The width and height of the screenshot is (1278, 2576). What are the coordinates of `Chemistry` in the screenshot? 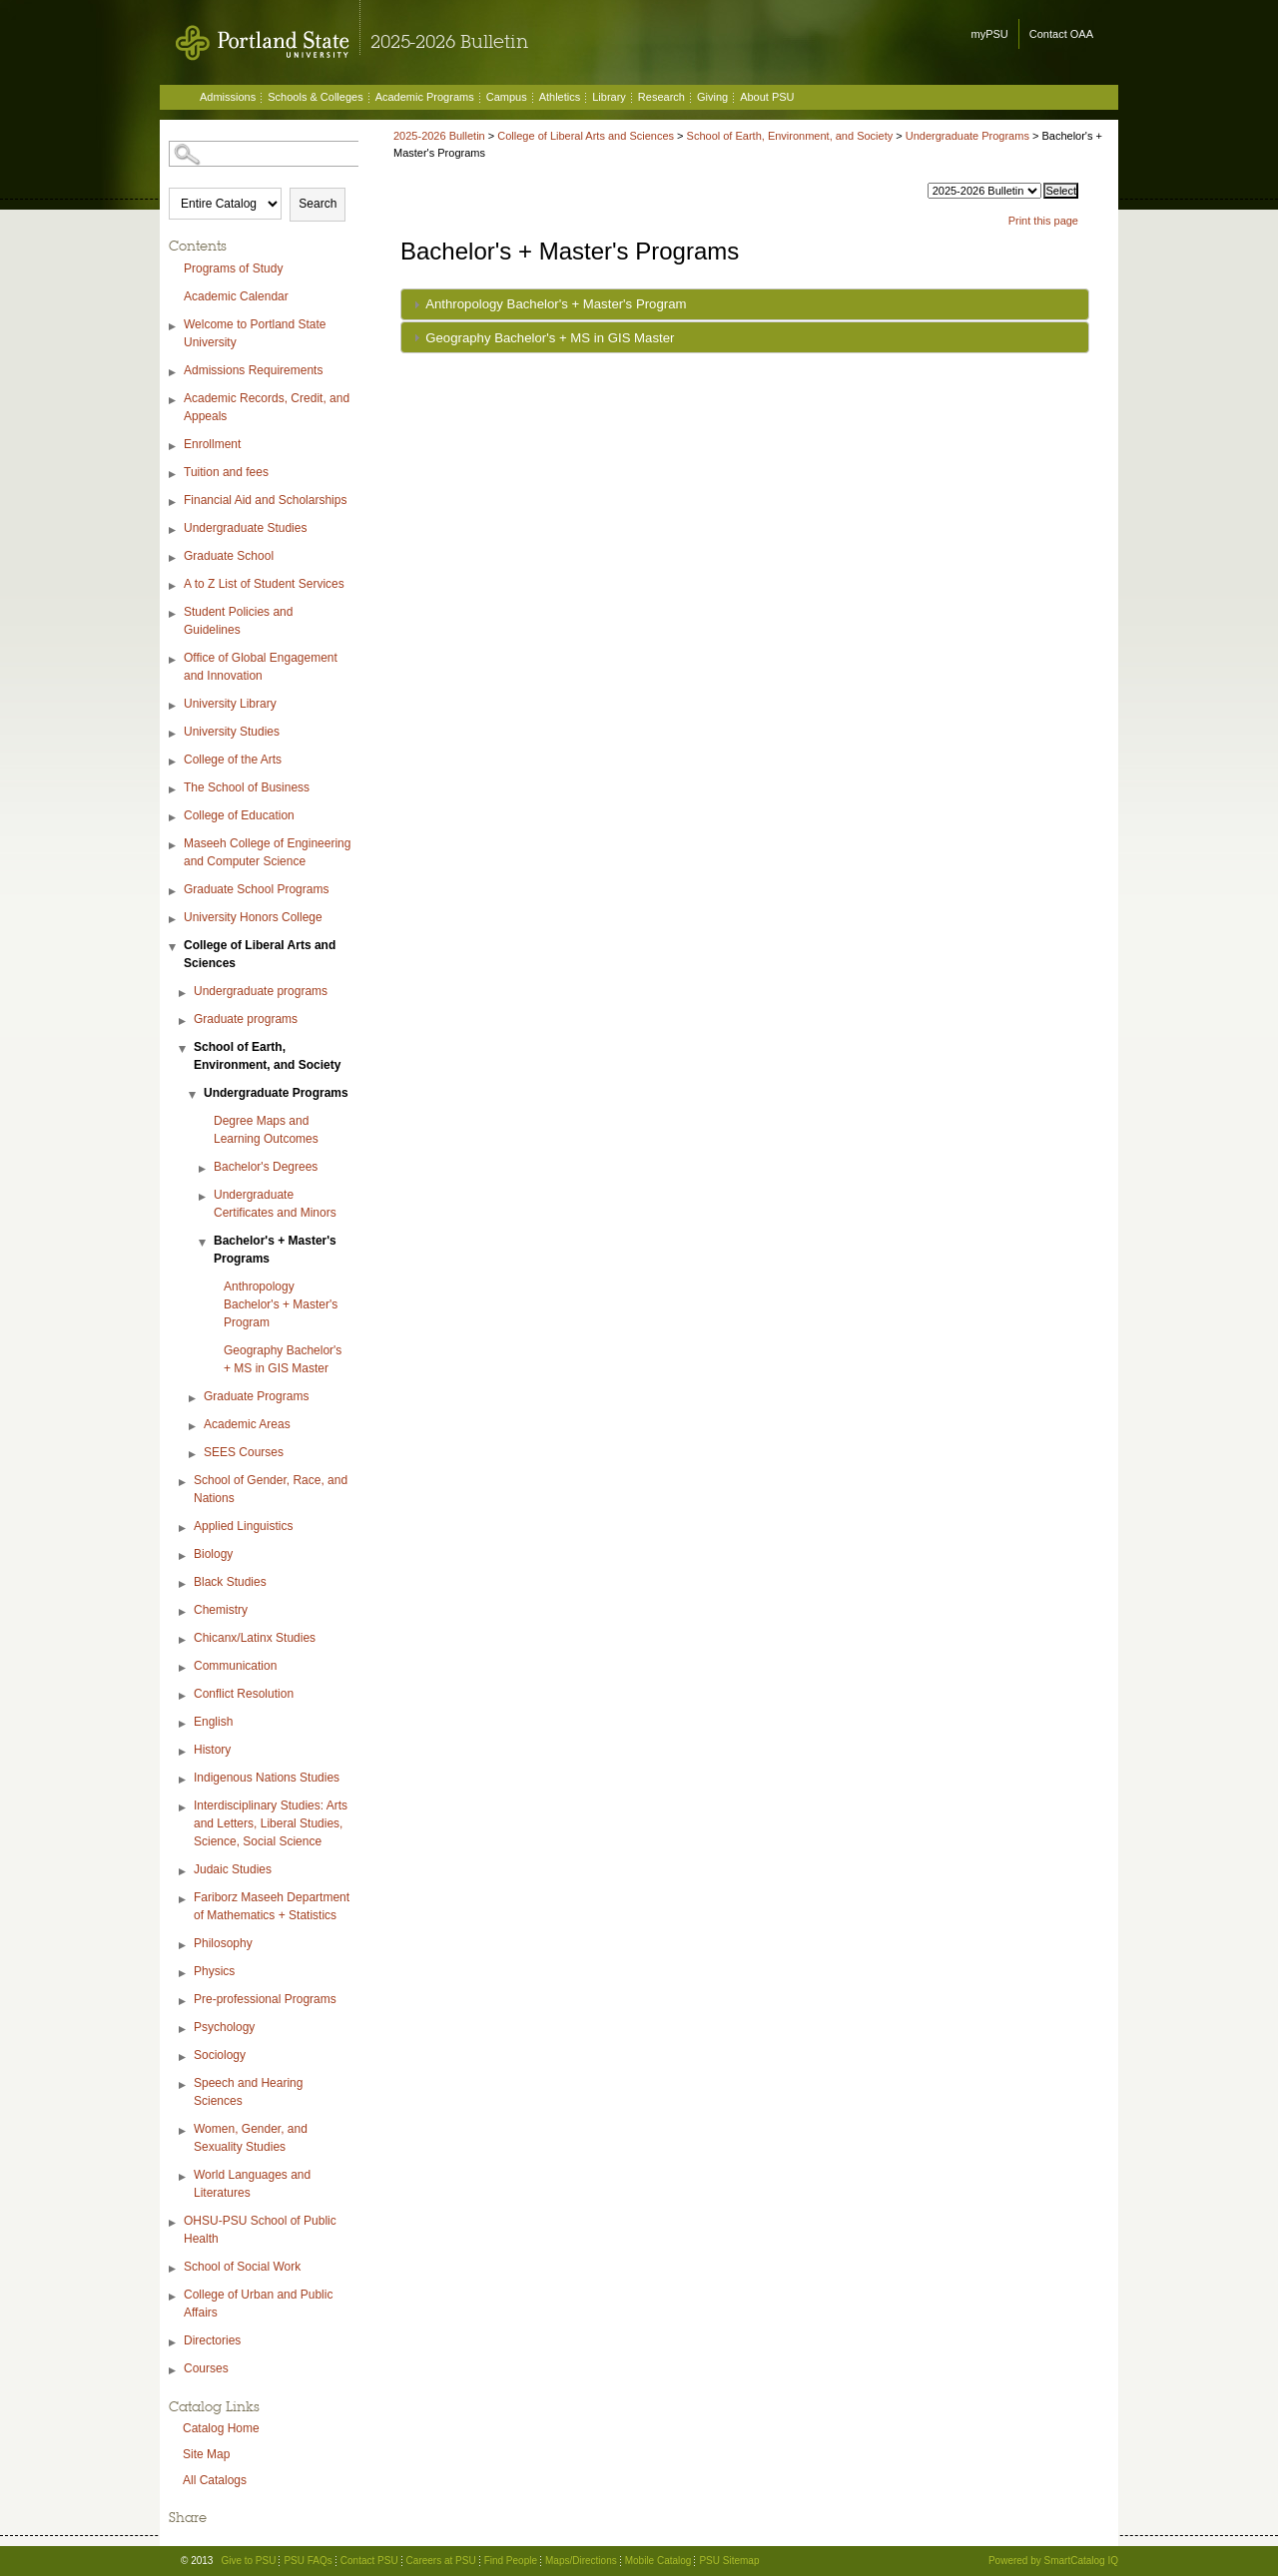 It's located at (221, 1610).